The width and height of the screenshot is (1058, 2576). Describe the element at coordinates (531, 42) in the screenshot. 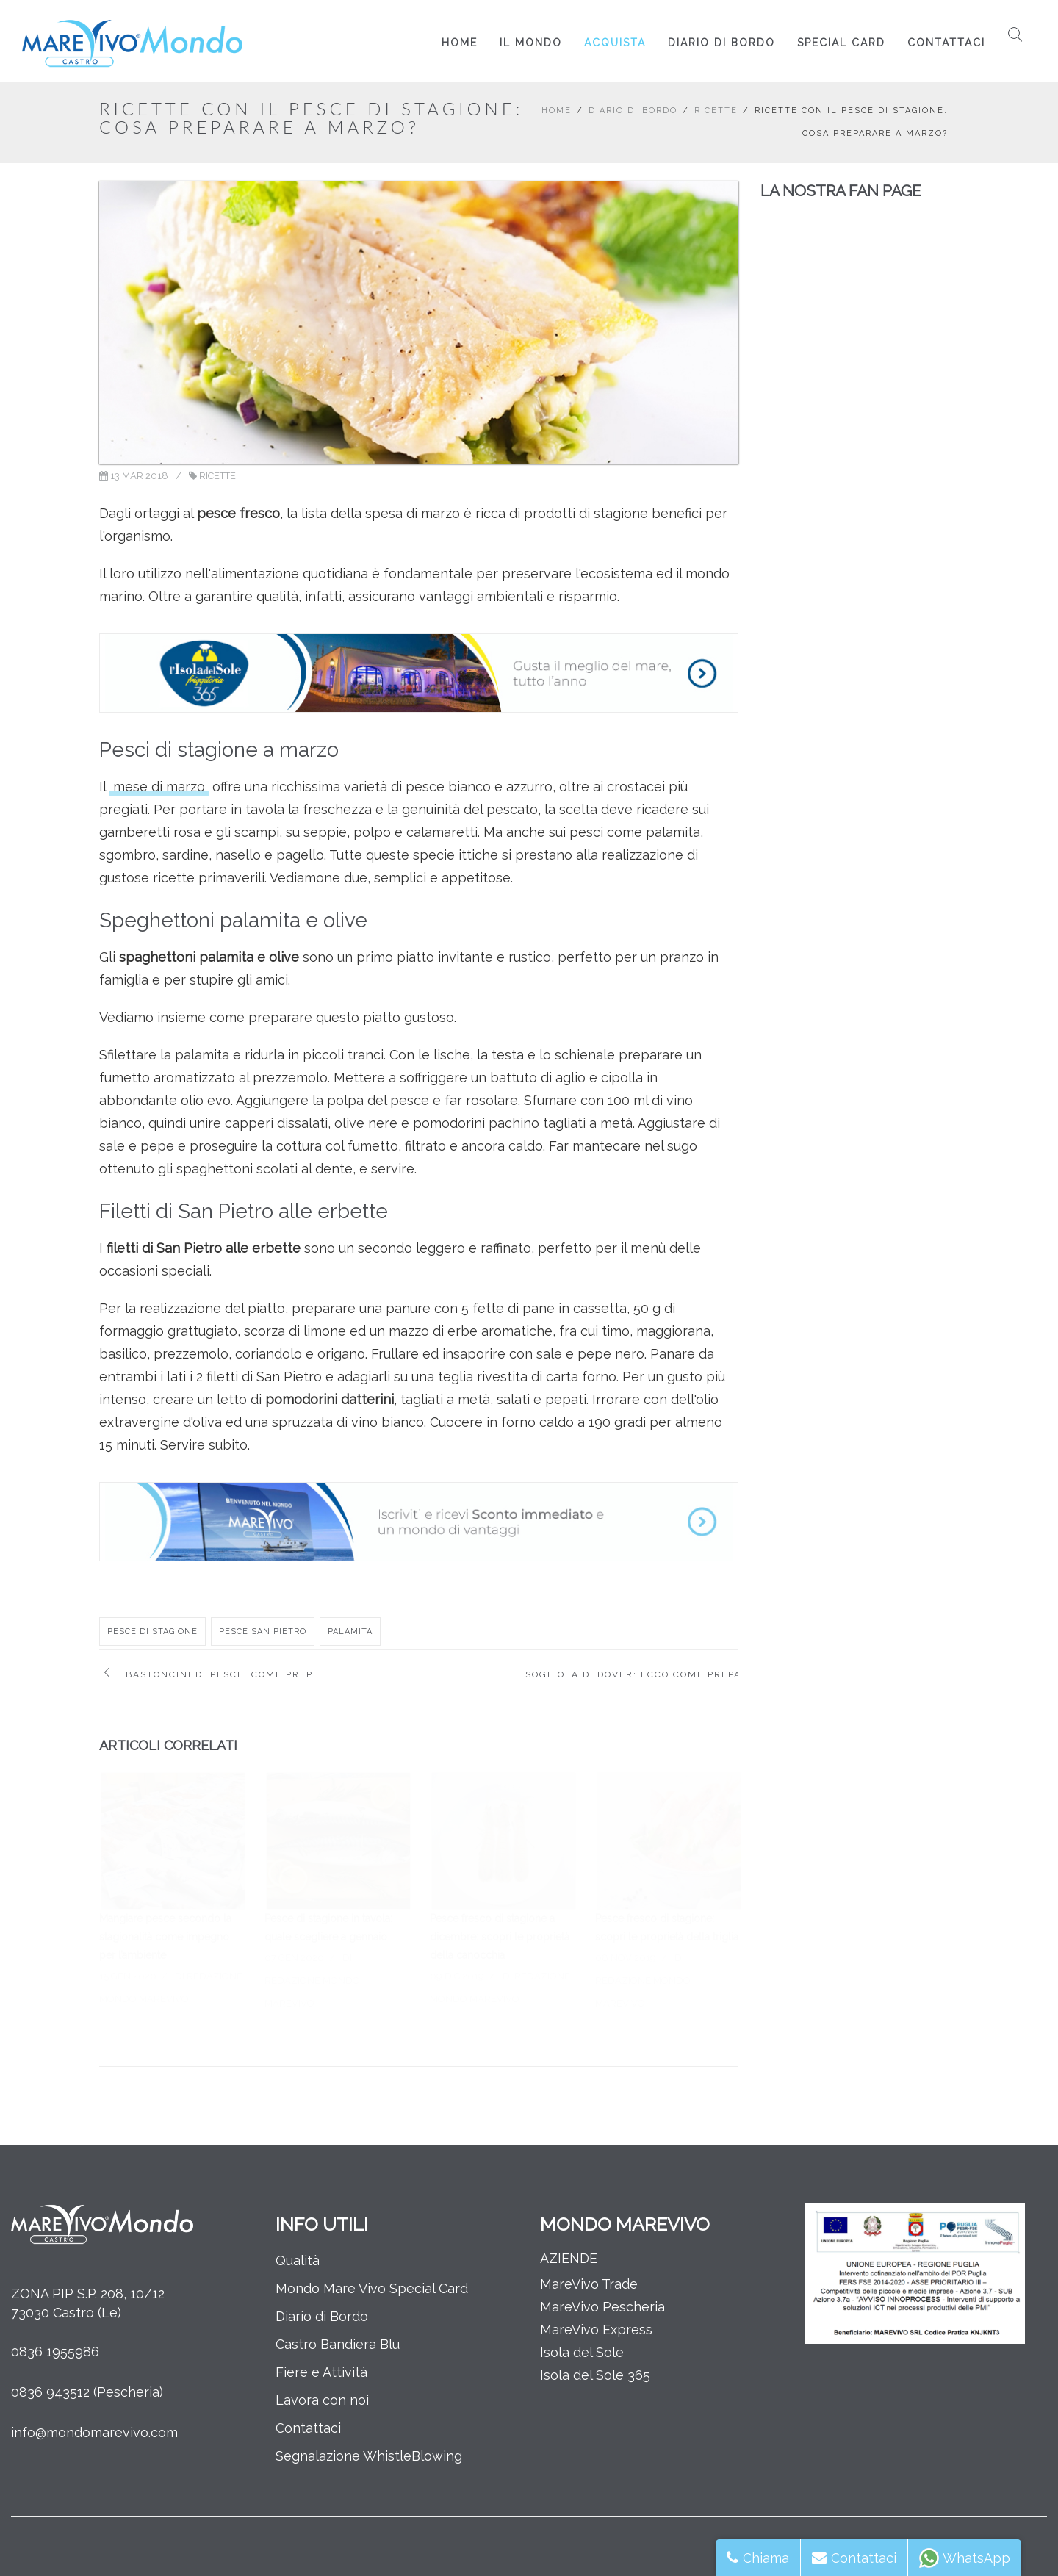

I see `Il Mondo` at that location.